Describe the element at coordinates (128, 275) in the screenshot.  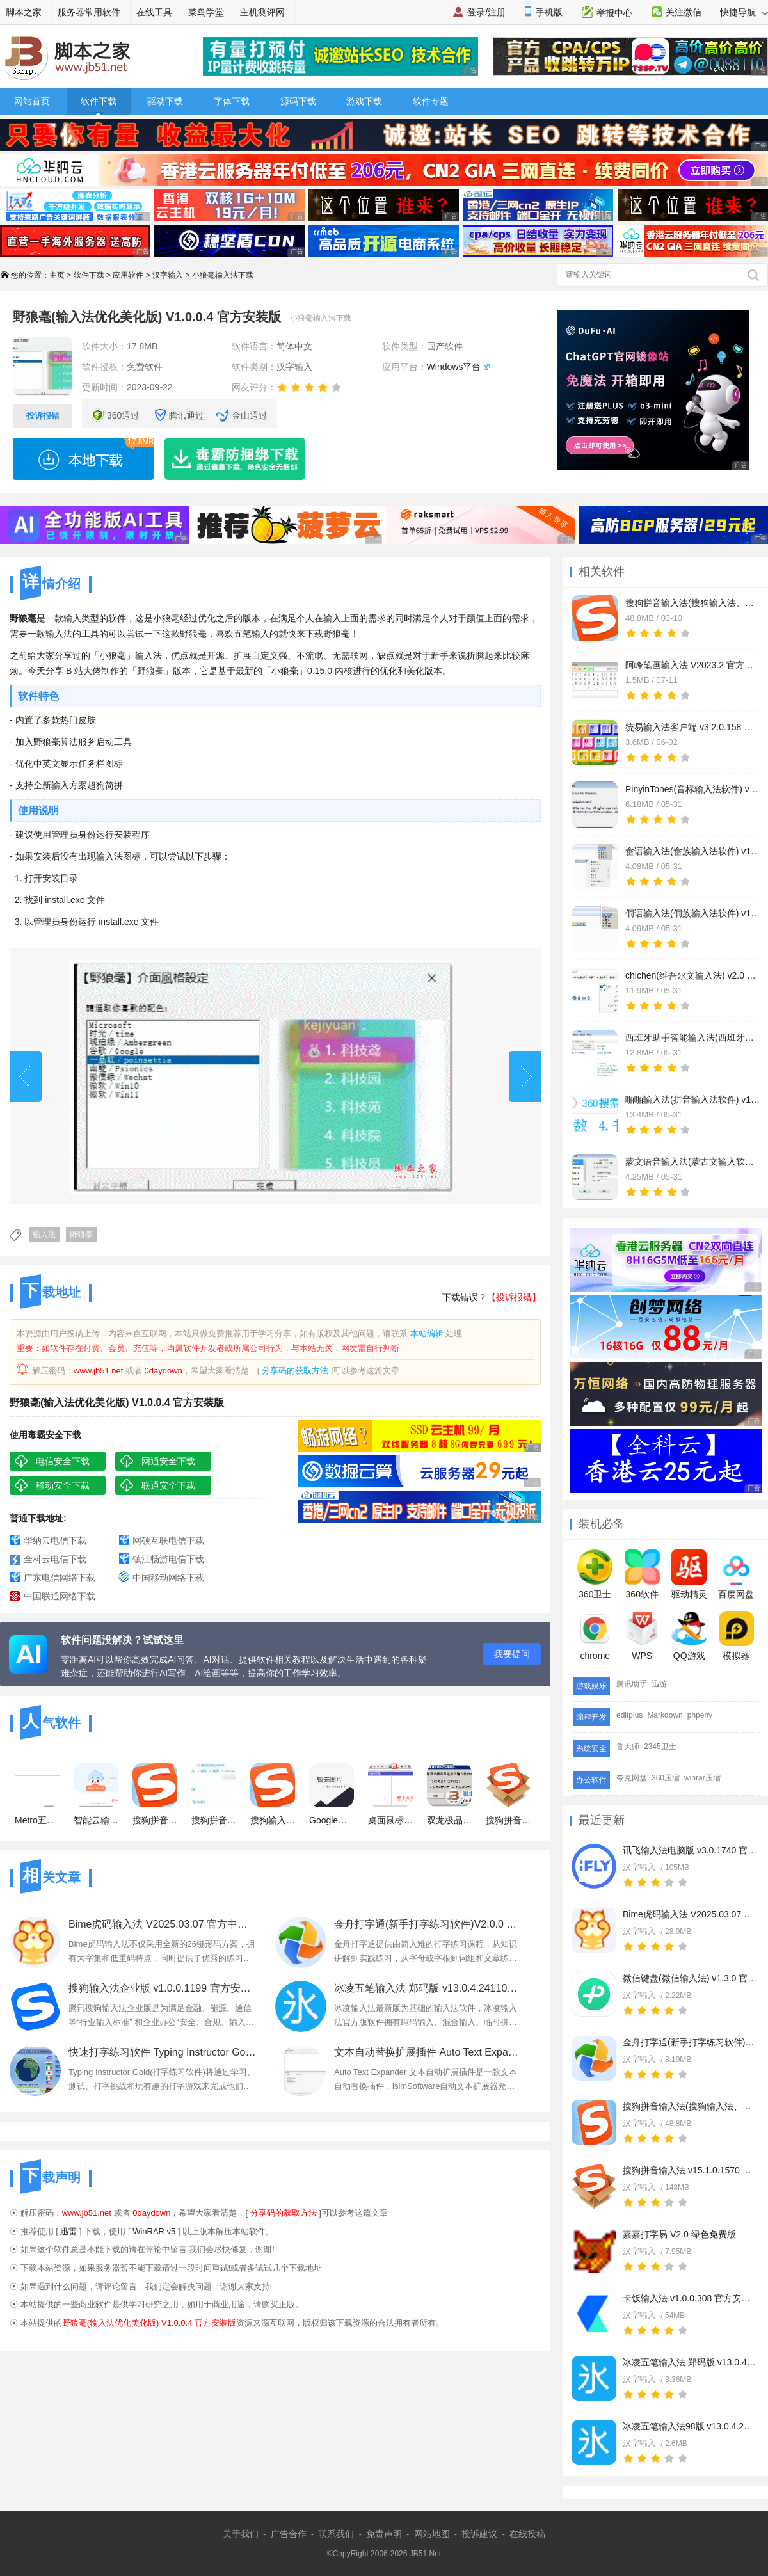
I see `应用软件` at that location.